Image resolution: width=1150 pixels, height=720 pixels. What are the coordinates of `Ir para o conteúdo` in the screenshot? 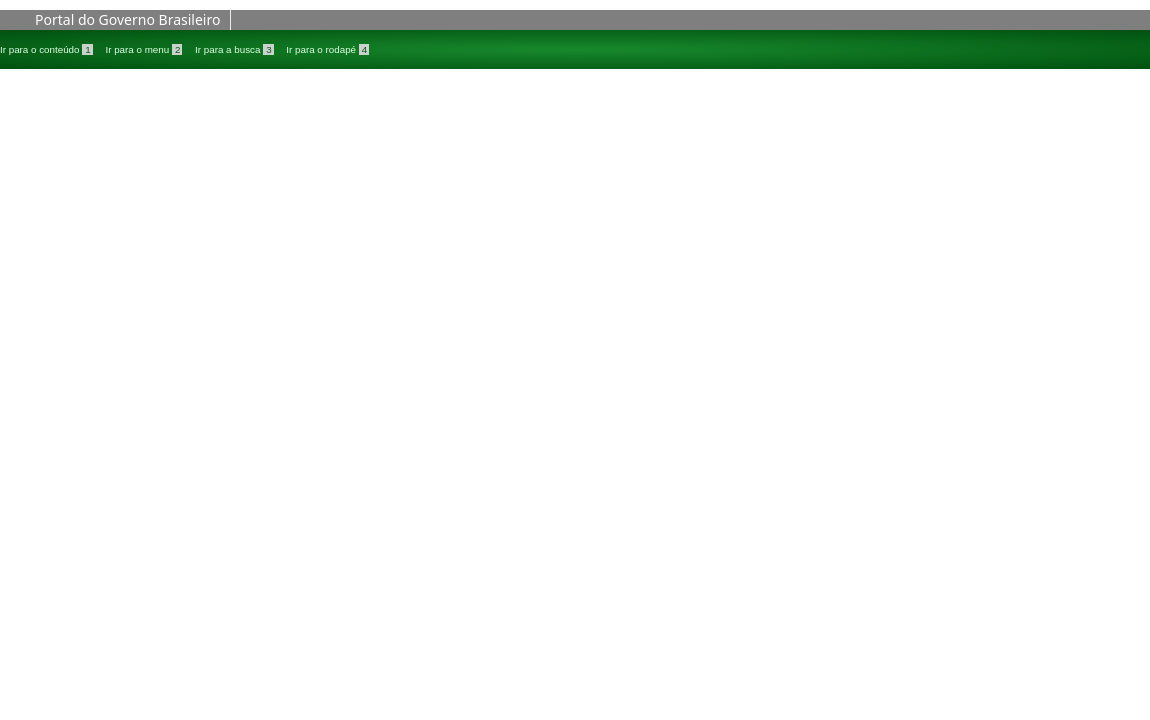 It's located at (47, 49).